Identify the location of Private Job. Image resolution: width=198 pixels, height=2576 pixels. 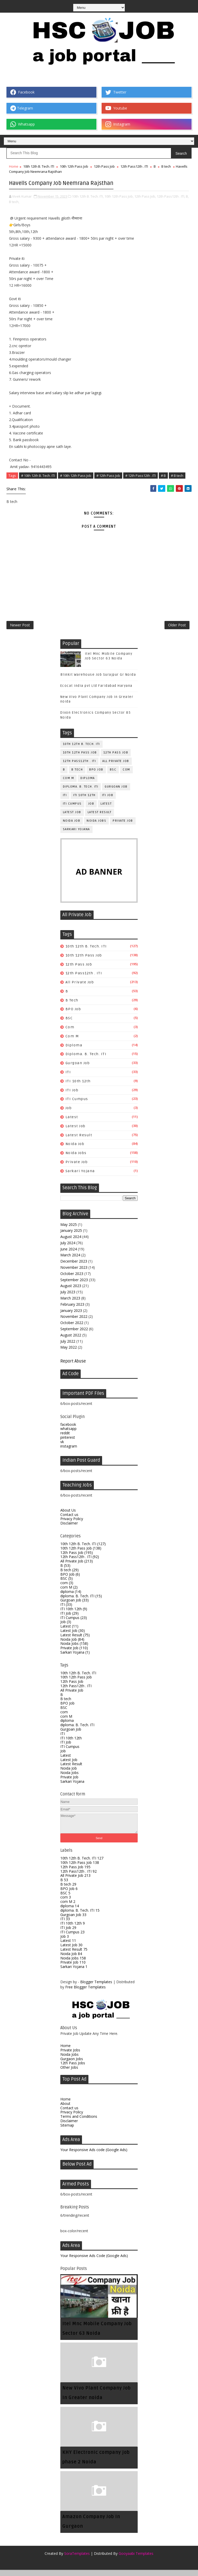
(123, 827).